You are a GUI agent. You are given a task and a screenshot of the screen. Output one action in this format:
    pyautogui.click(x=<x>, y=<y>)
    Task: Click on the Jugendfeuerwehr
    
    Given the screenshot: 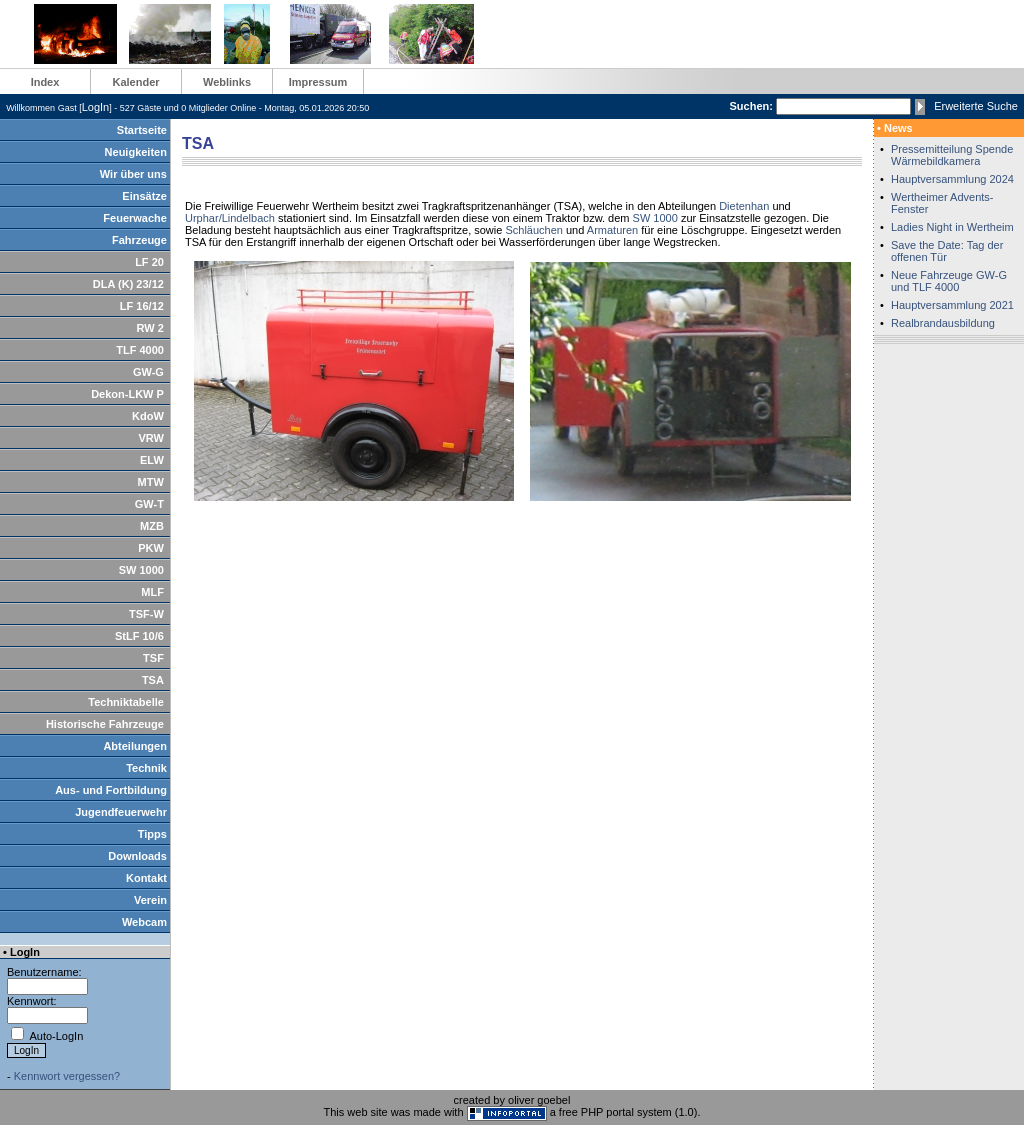 What is the action you would take?
    pyautogui.click(x=121, y=812)
    